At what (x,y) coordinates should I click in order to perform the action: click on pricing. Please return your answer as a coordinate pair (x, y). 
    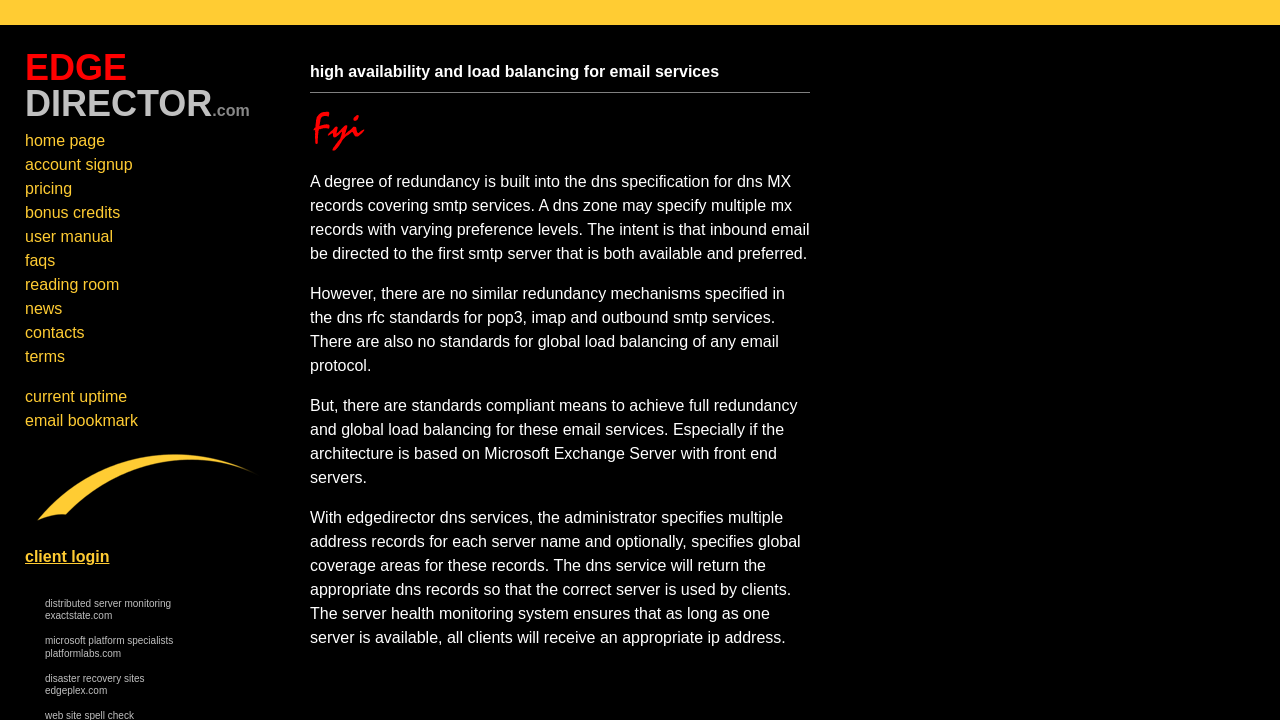
    Looking at the image, I should click on (48, 188).